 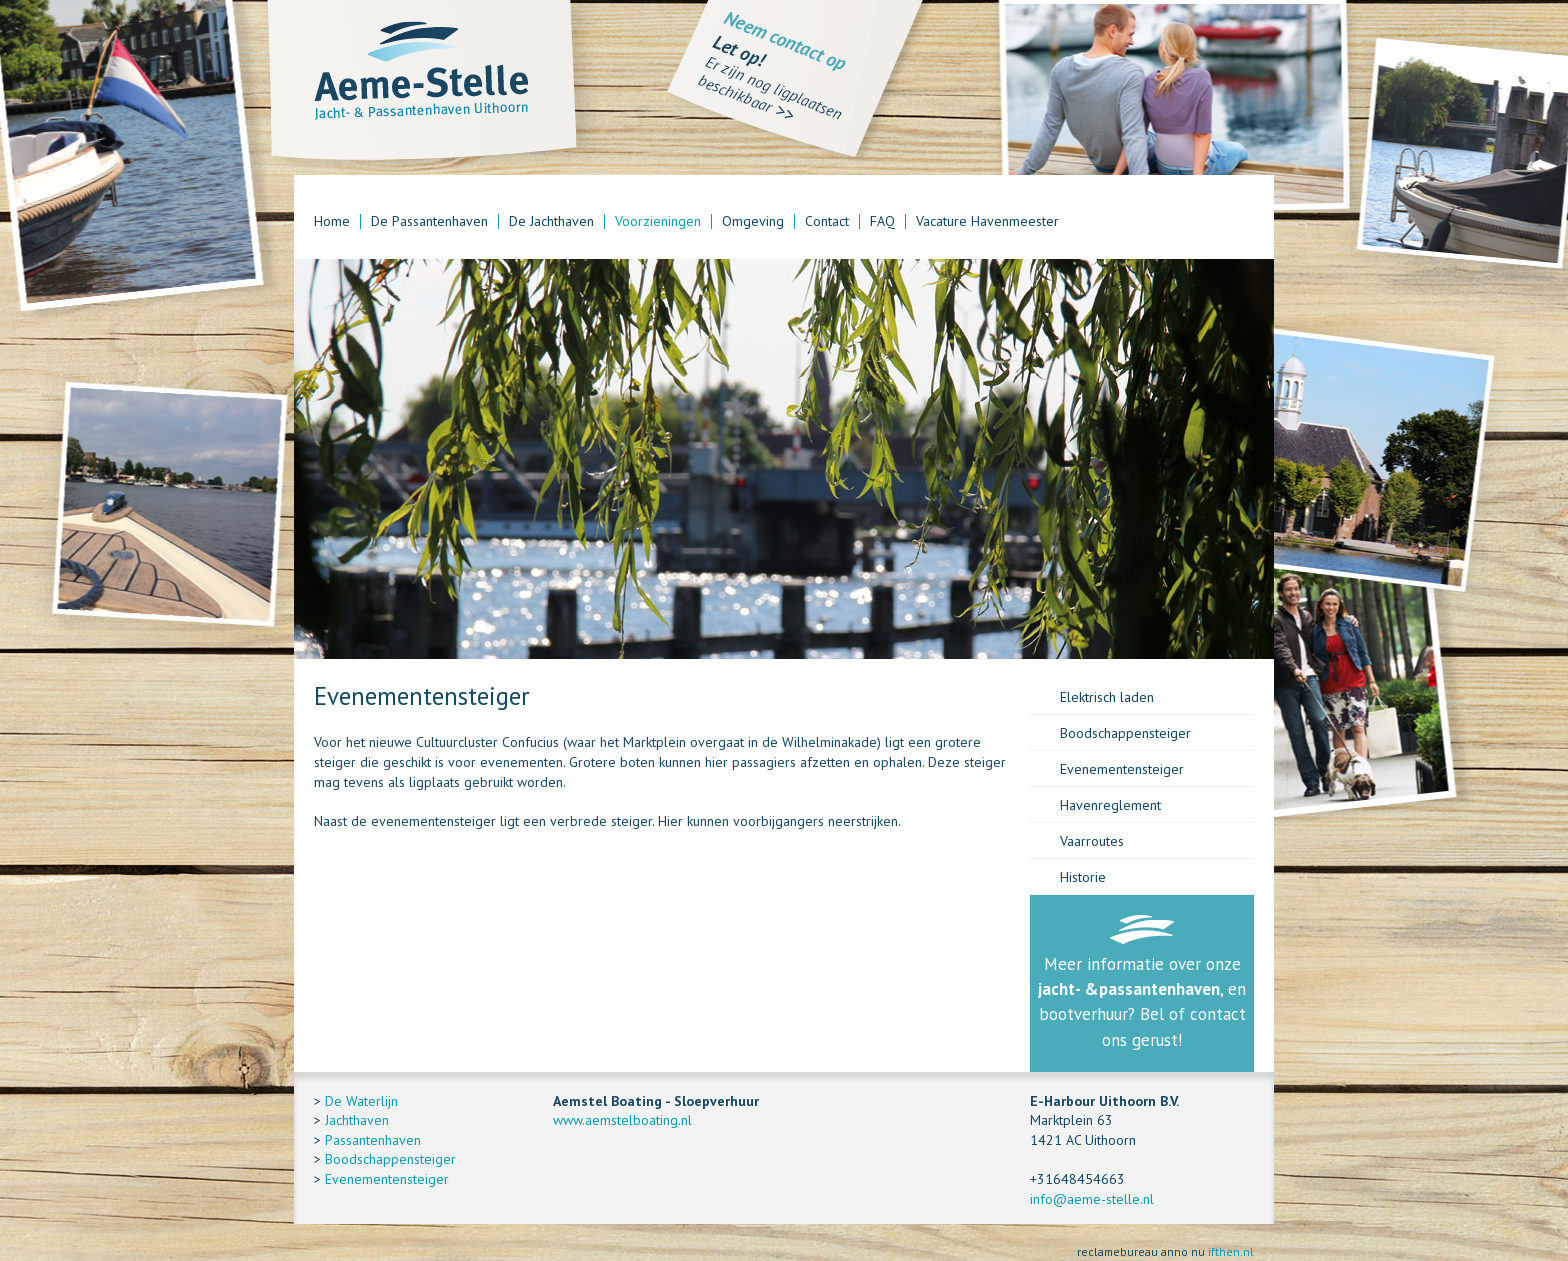 I want to click on Historie, so click(x=1083, y=877).